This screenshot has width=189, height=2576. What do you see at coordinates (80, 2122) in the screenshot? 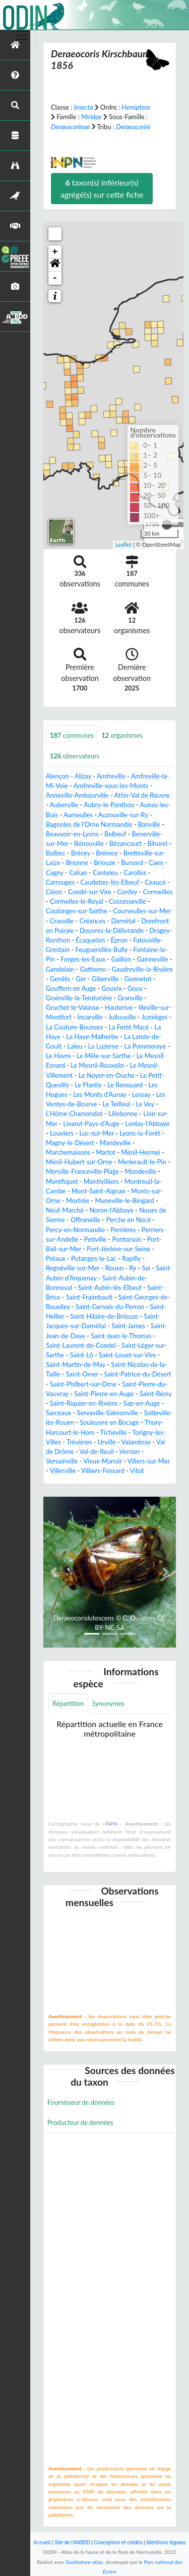
I see `Producteur de données` at bounding box center [80, 2122].